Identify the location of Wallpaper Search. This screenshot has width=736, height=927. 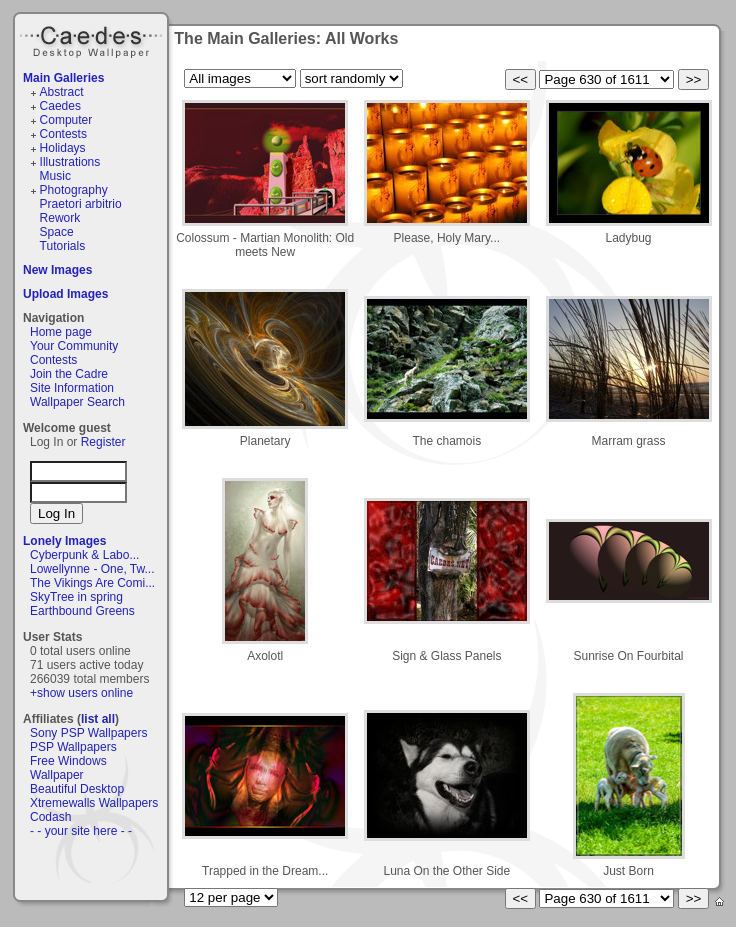
(77, 402).